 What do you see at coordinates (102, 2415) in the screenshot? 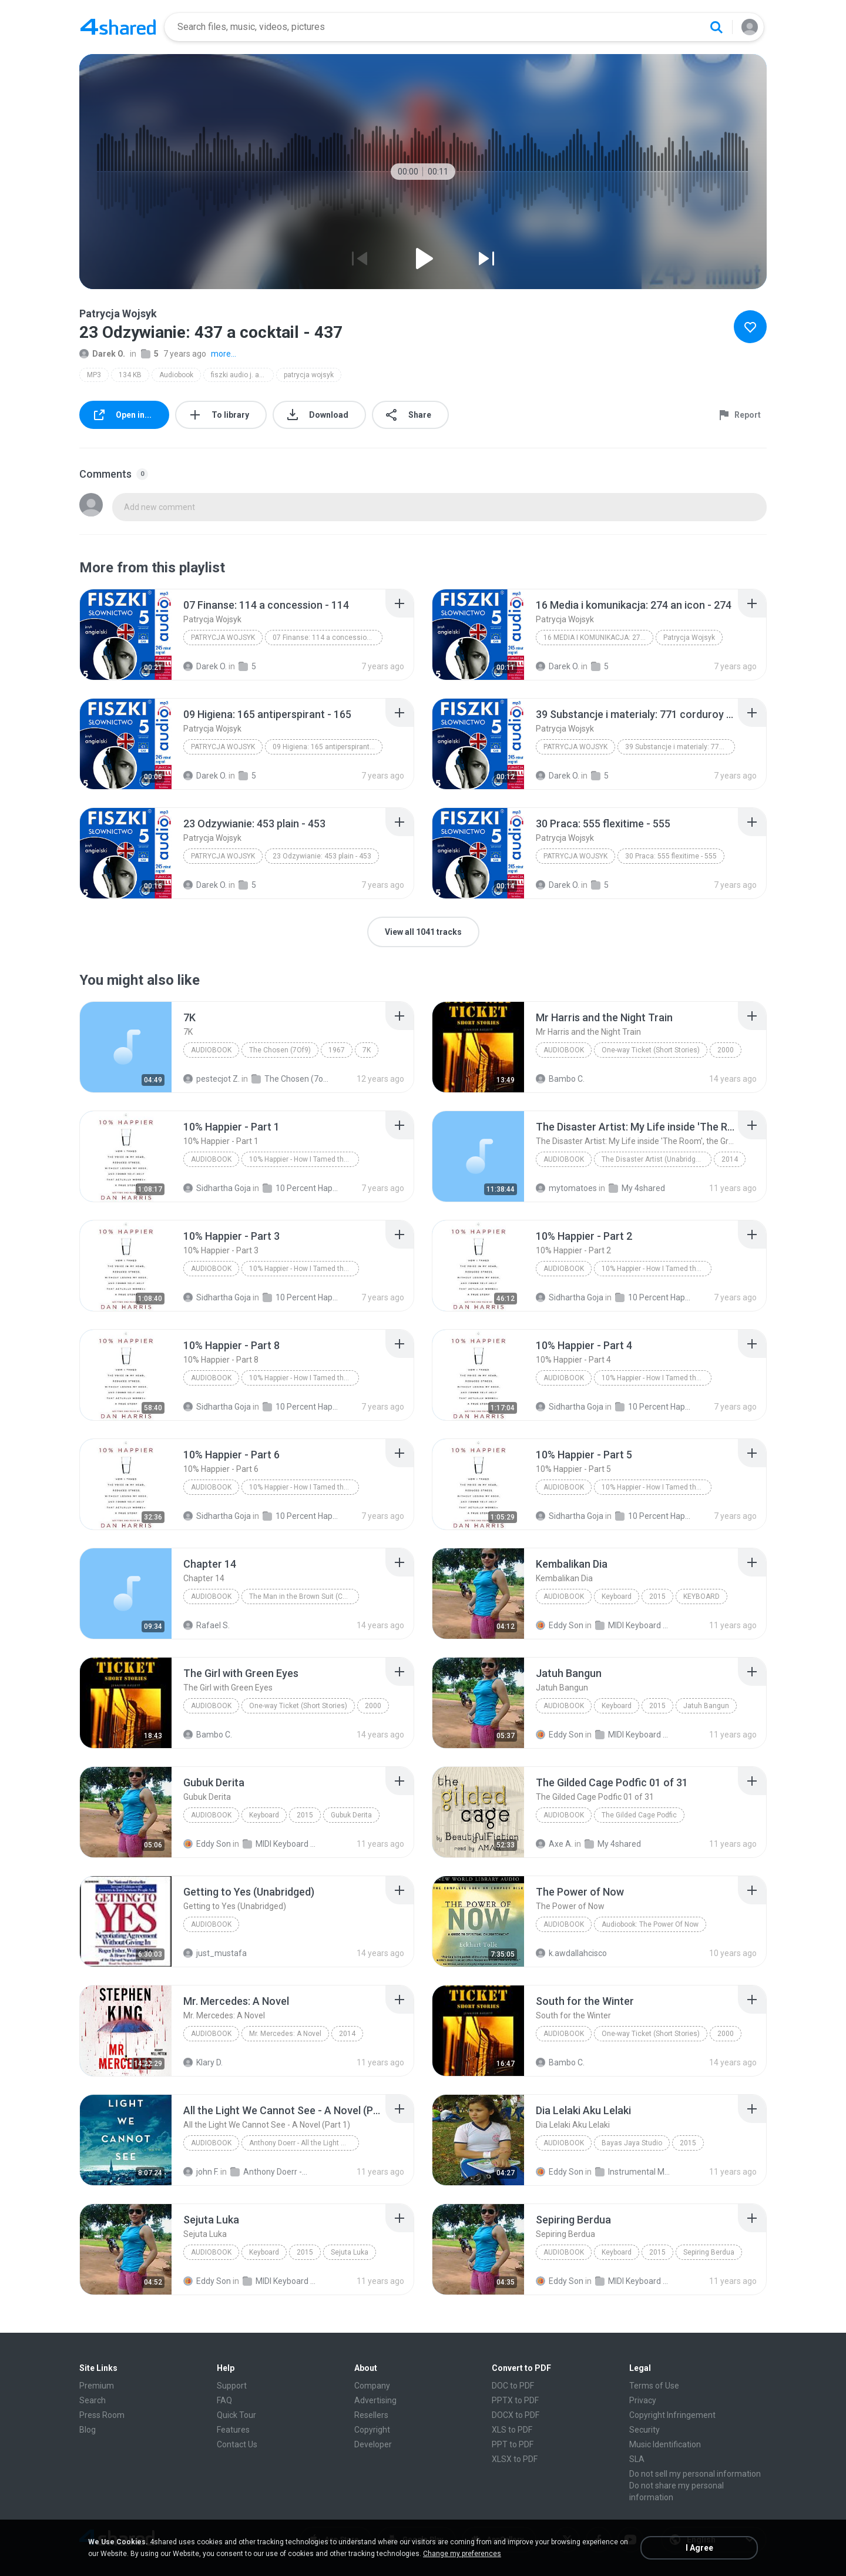
I see `Press Room` at bounding box center [102, 2415].